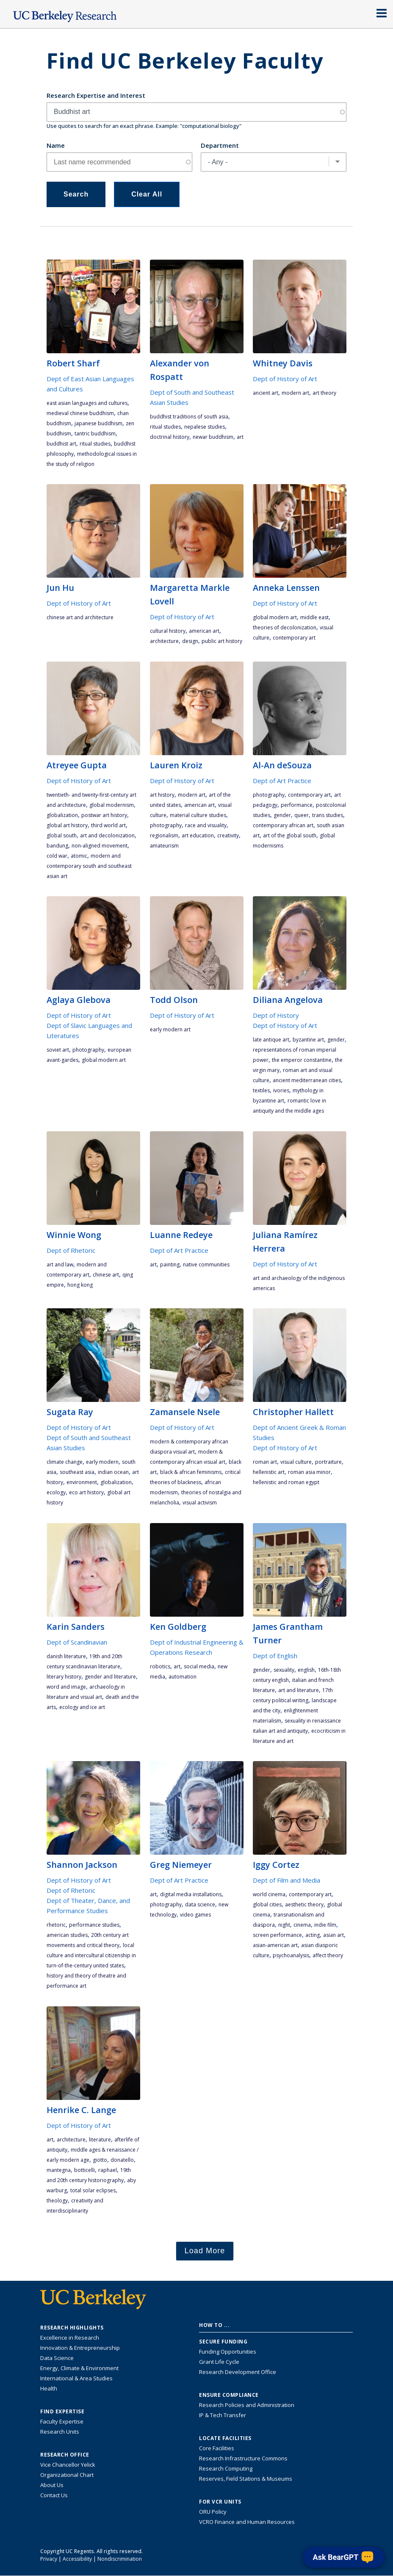 This screenshot has width=393, height=2576. Describe the element at coordinates (267, 1904) in the screenshot. I see `global cities` at that location.